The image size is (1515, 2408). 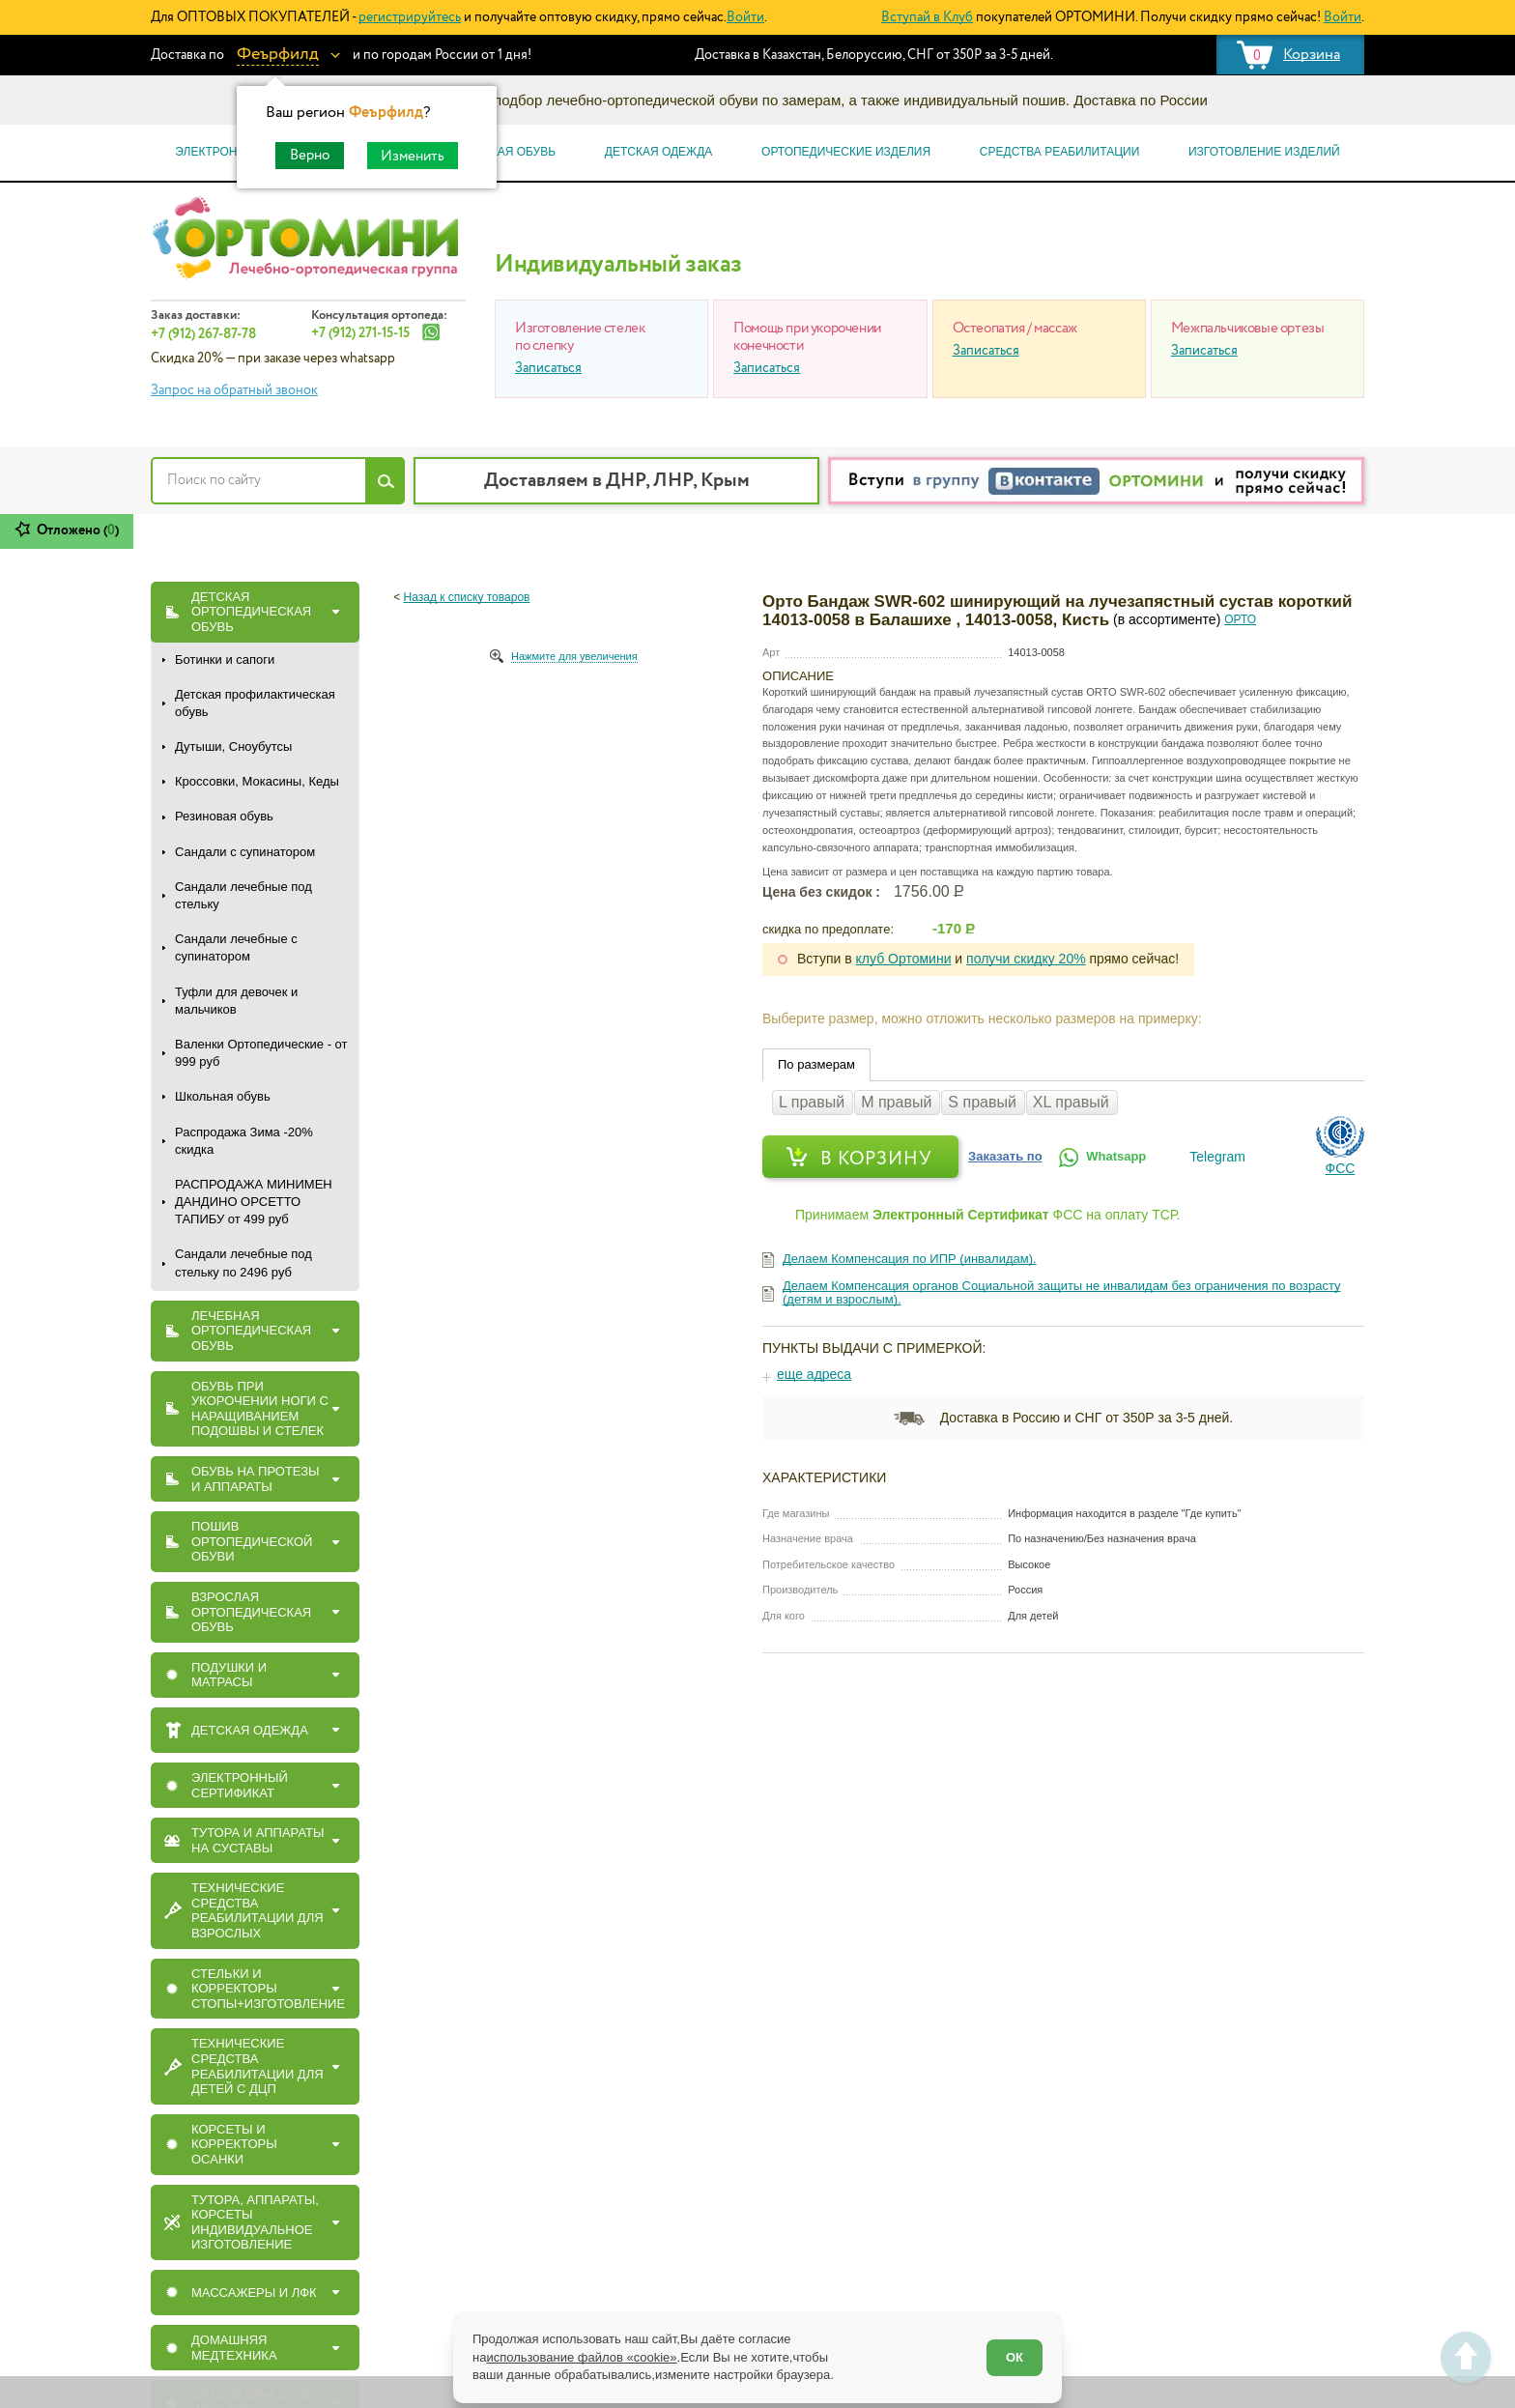 I want to click on Вступай в Клуб, so click(x=927, y=17).